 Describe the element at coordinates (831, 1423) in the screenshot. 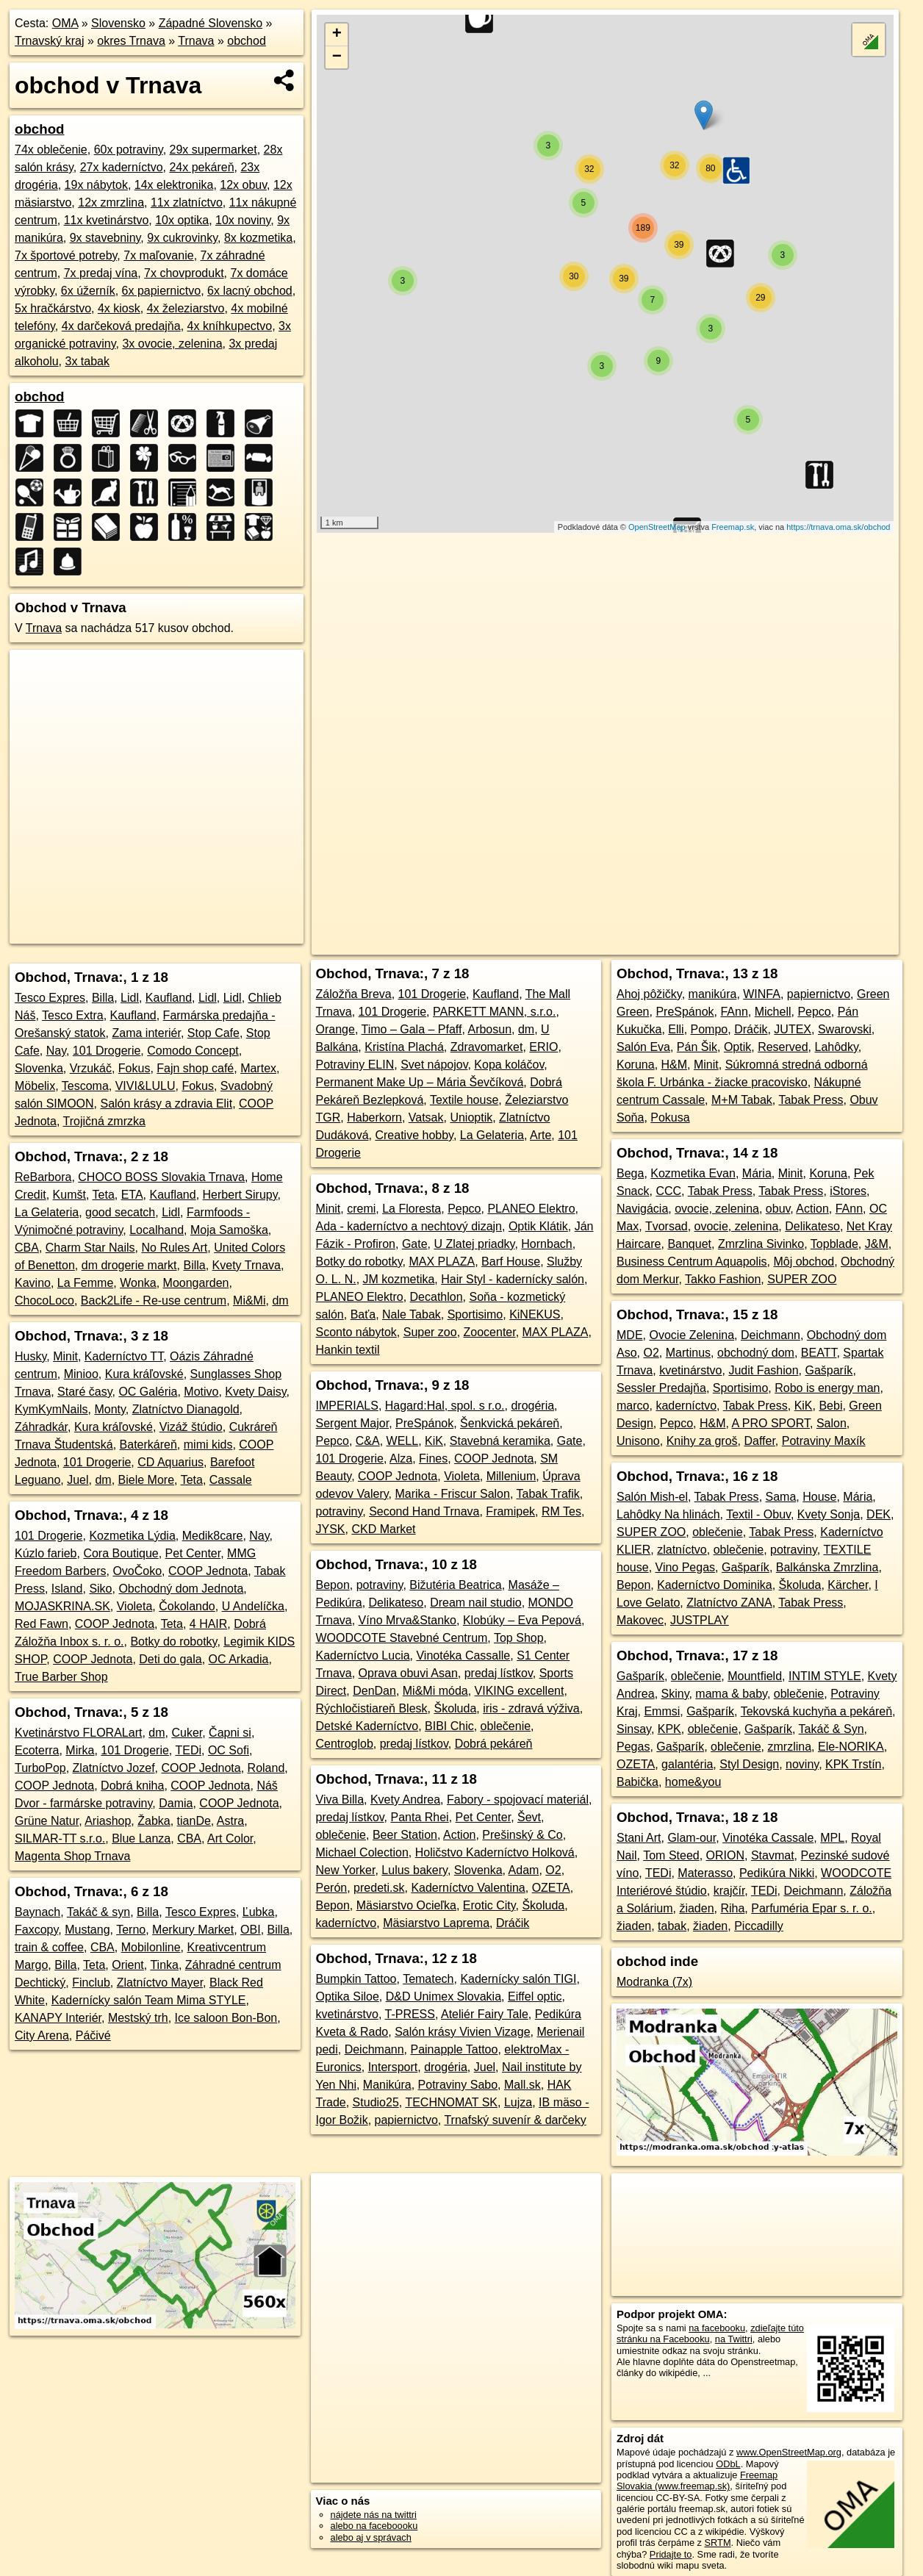

I see `Salon` at that location.